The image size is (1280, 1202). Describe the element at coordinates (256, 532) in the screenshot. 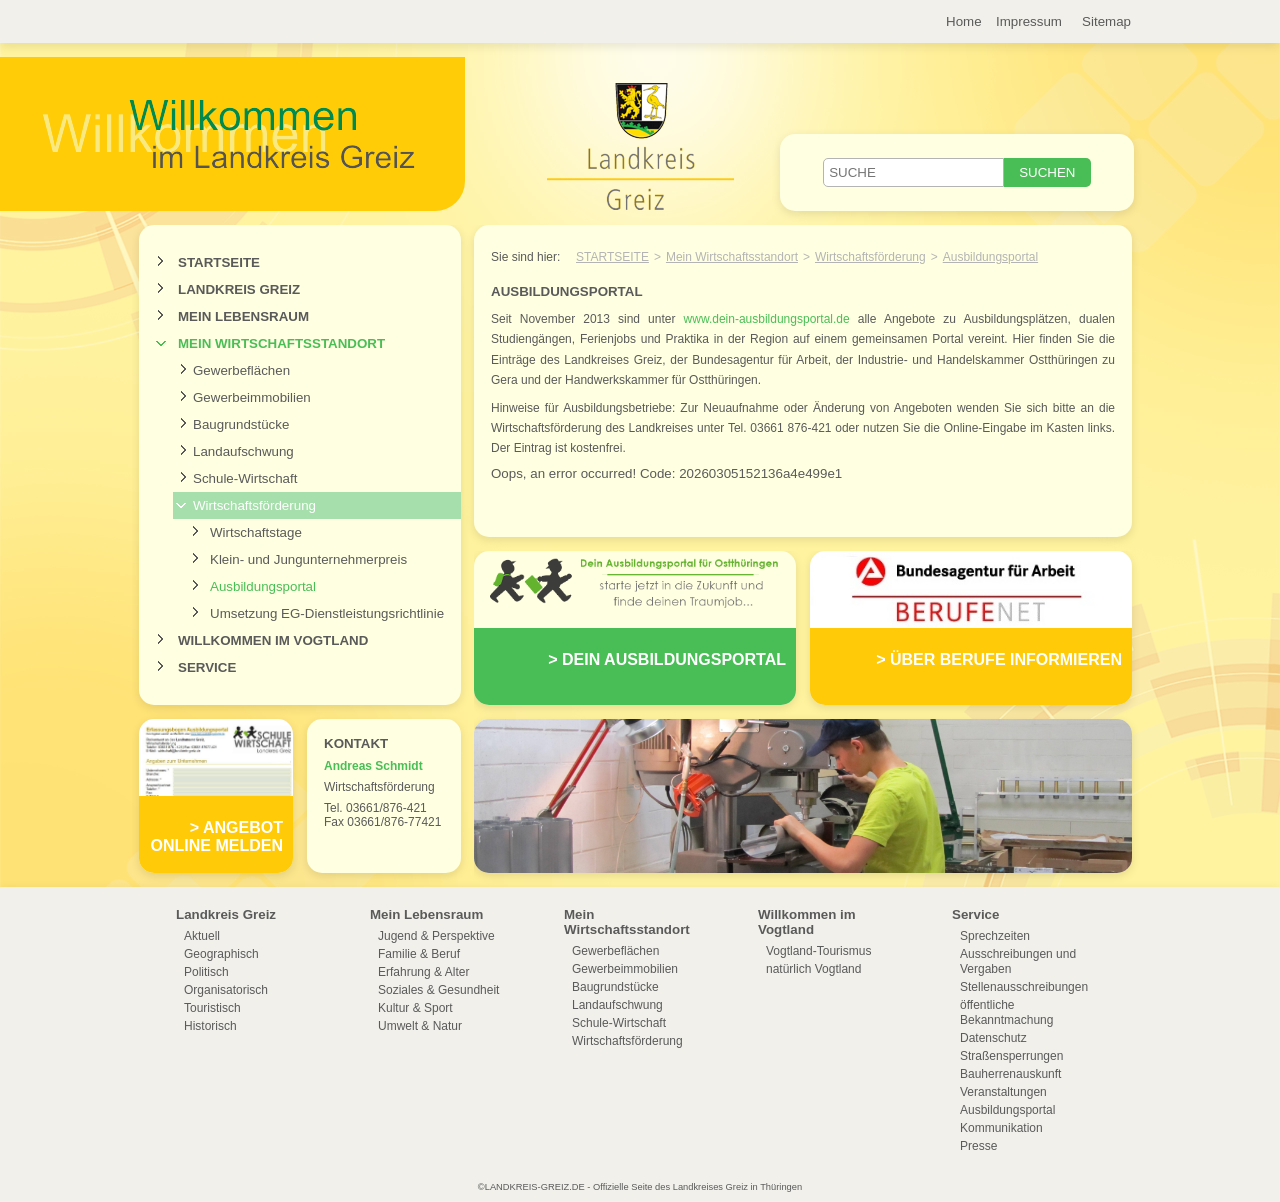

I see `Wirtschaftstage` at that location.